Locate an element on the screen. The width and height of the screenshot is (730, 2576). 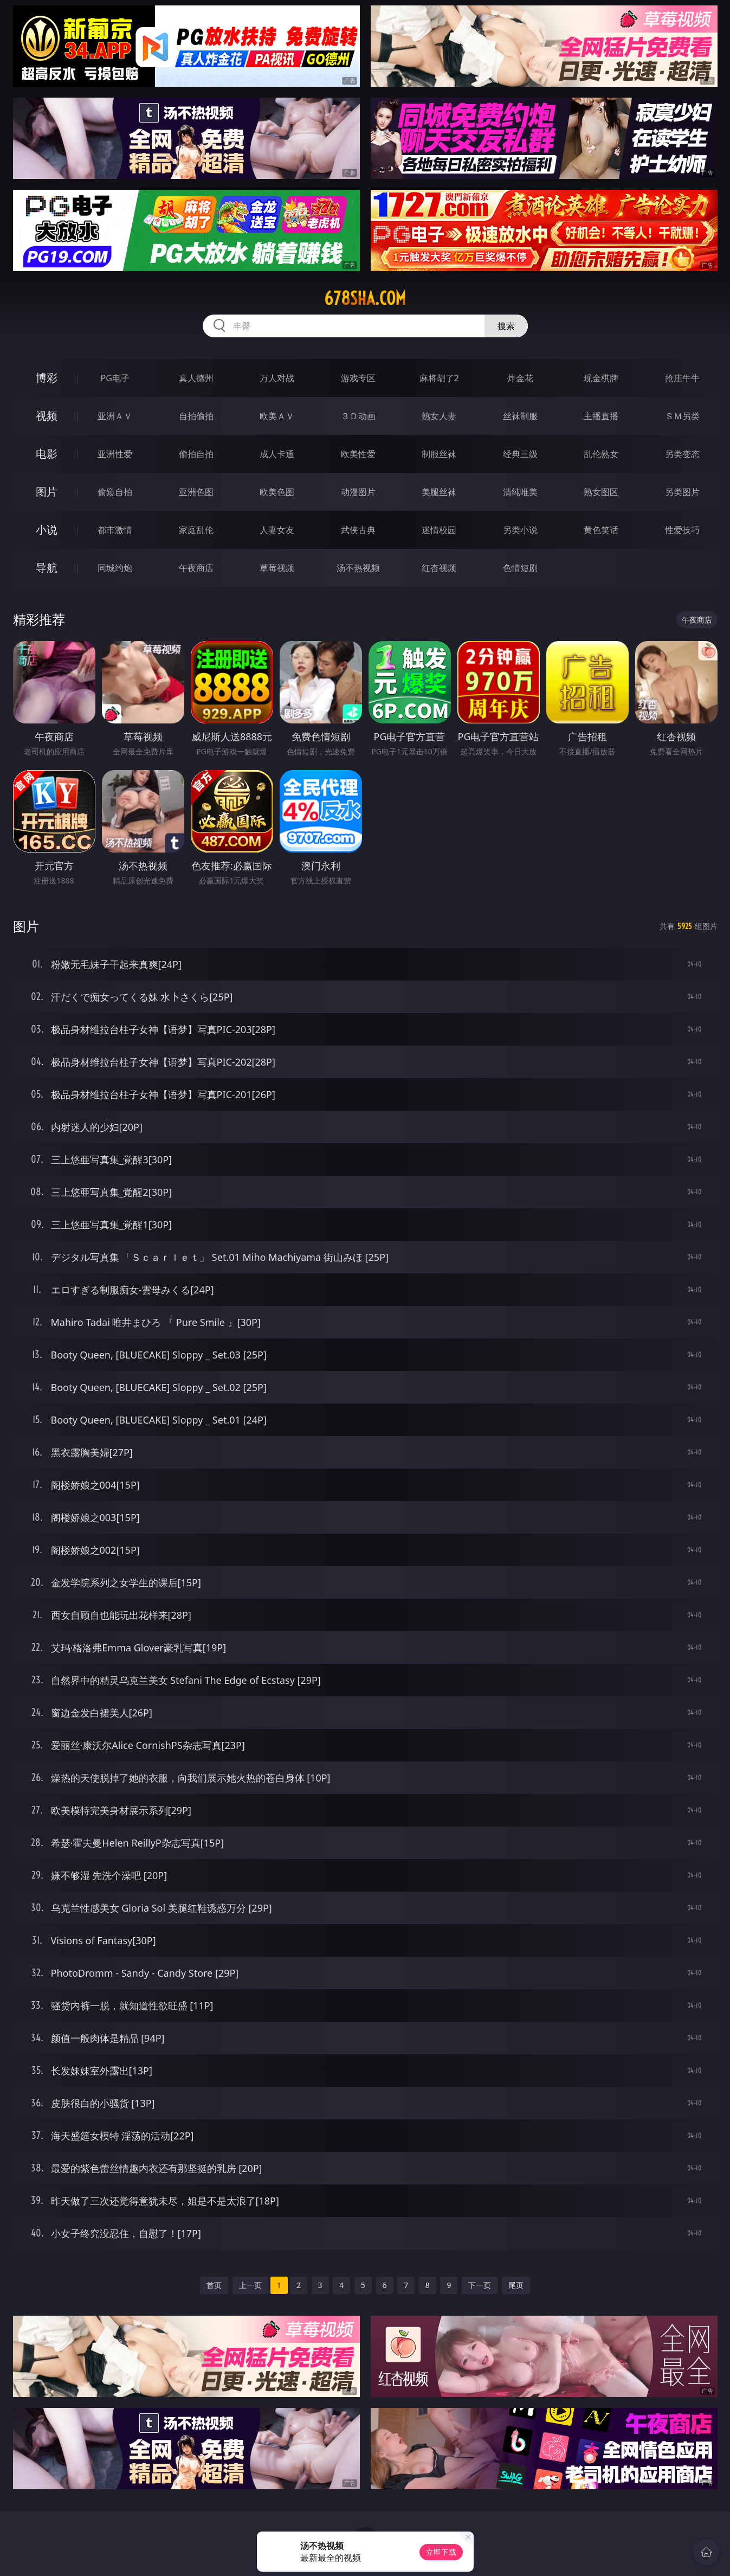
草莓视频 is located at coordinates (277, 568).